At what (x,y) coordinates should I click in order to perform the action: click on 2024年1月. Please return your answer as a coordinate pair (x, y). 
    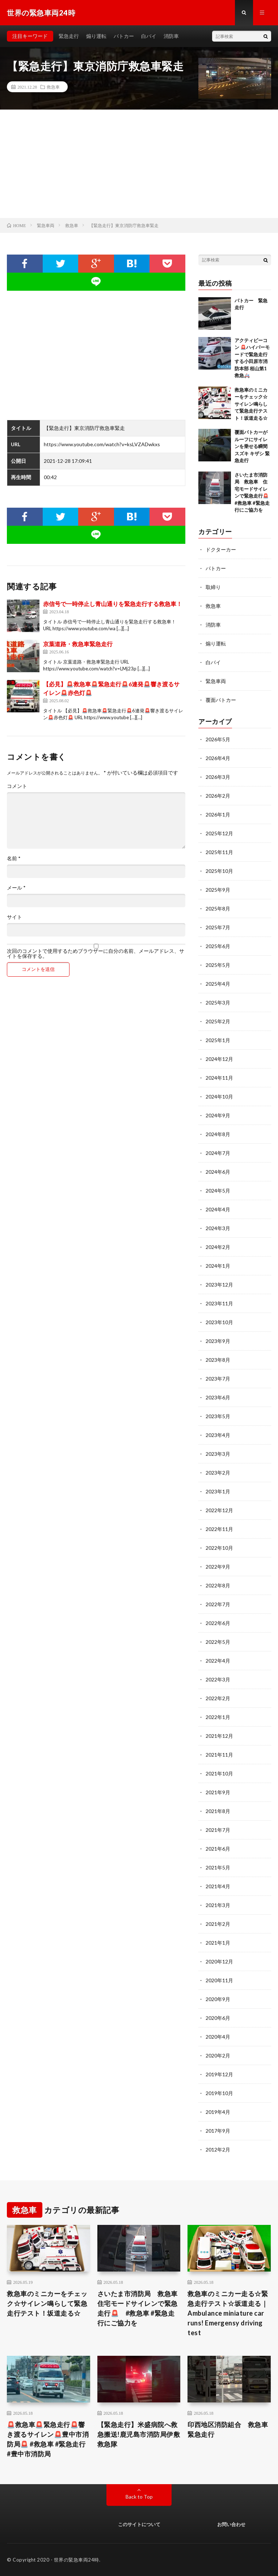
    Looking at the image, I should click on (218, 1266).